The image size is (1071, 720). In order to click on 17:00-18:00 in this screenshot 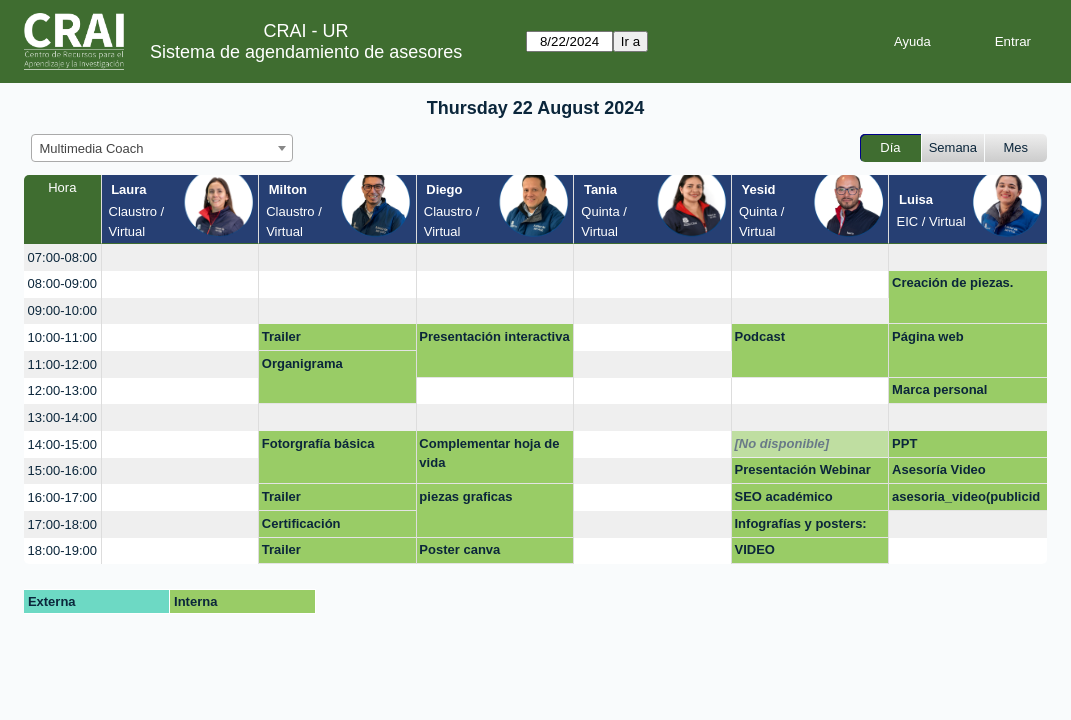, I will do `click(62, 524)`.